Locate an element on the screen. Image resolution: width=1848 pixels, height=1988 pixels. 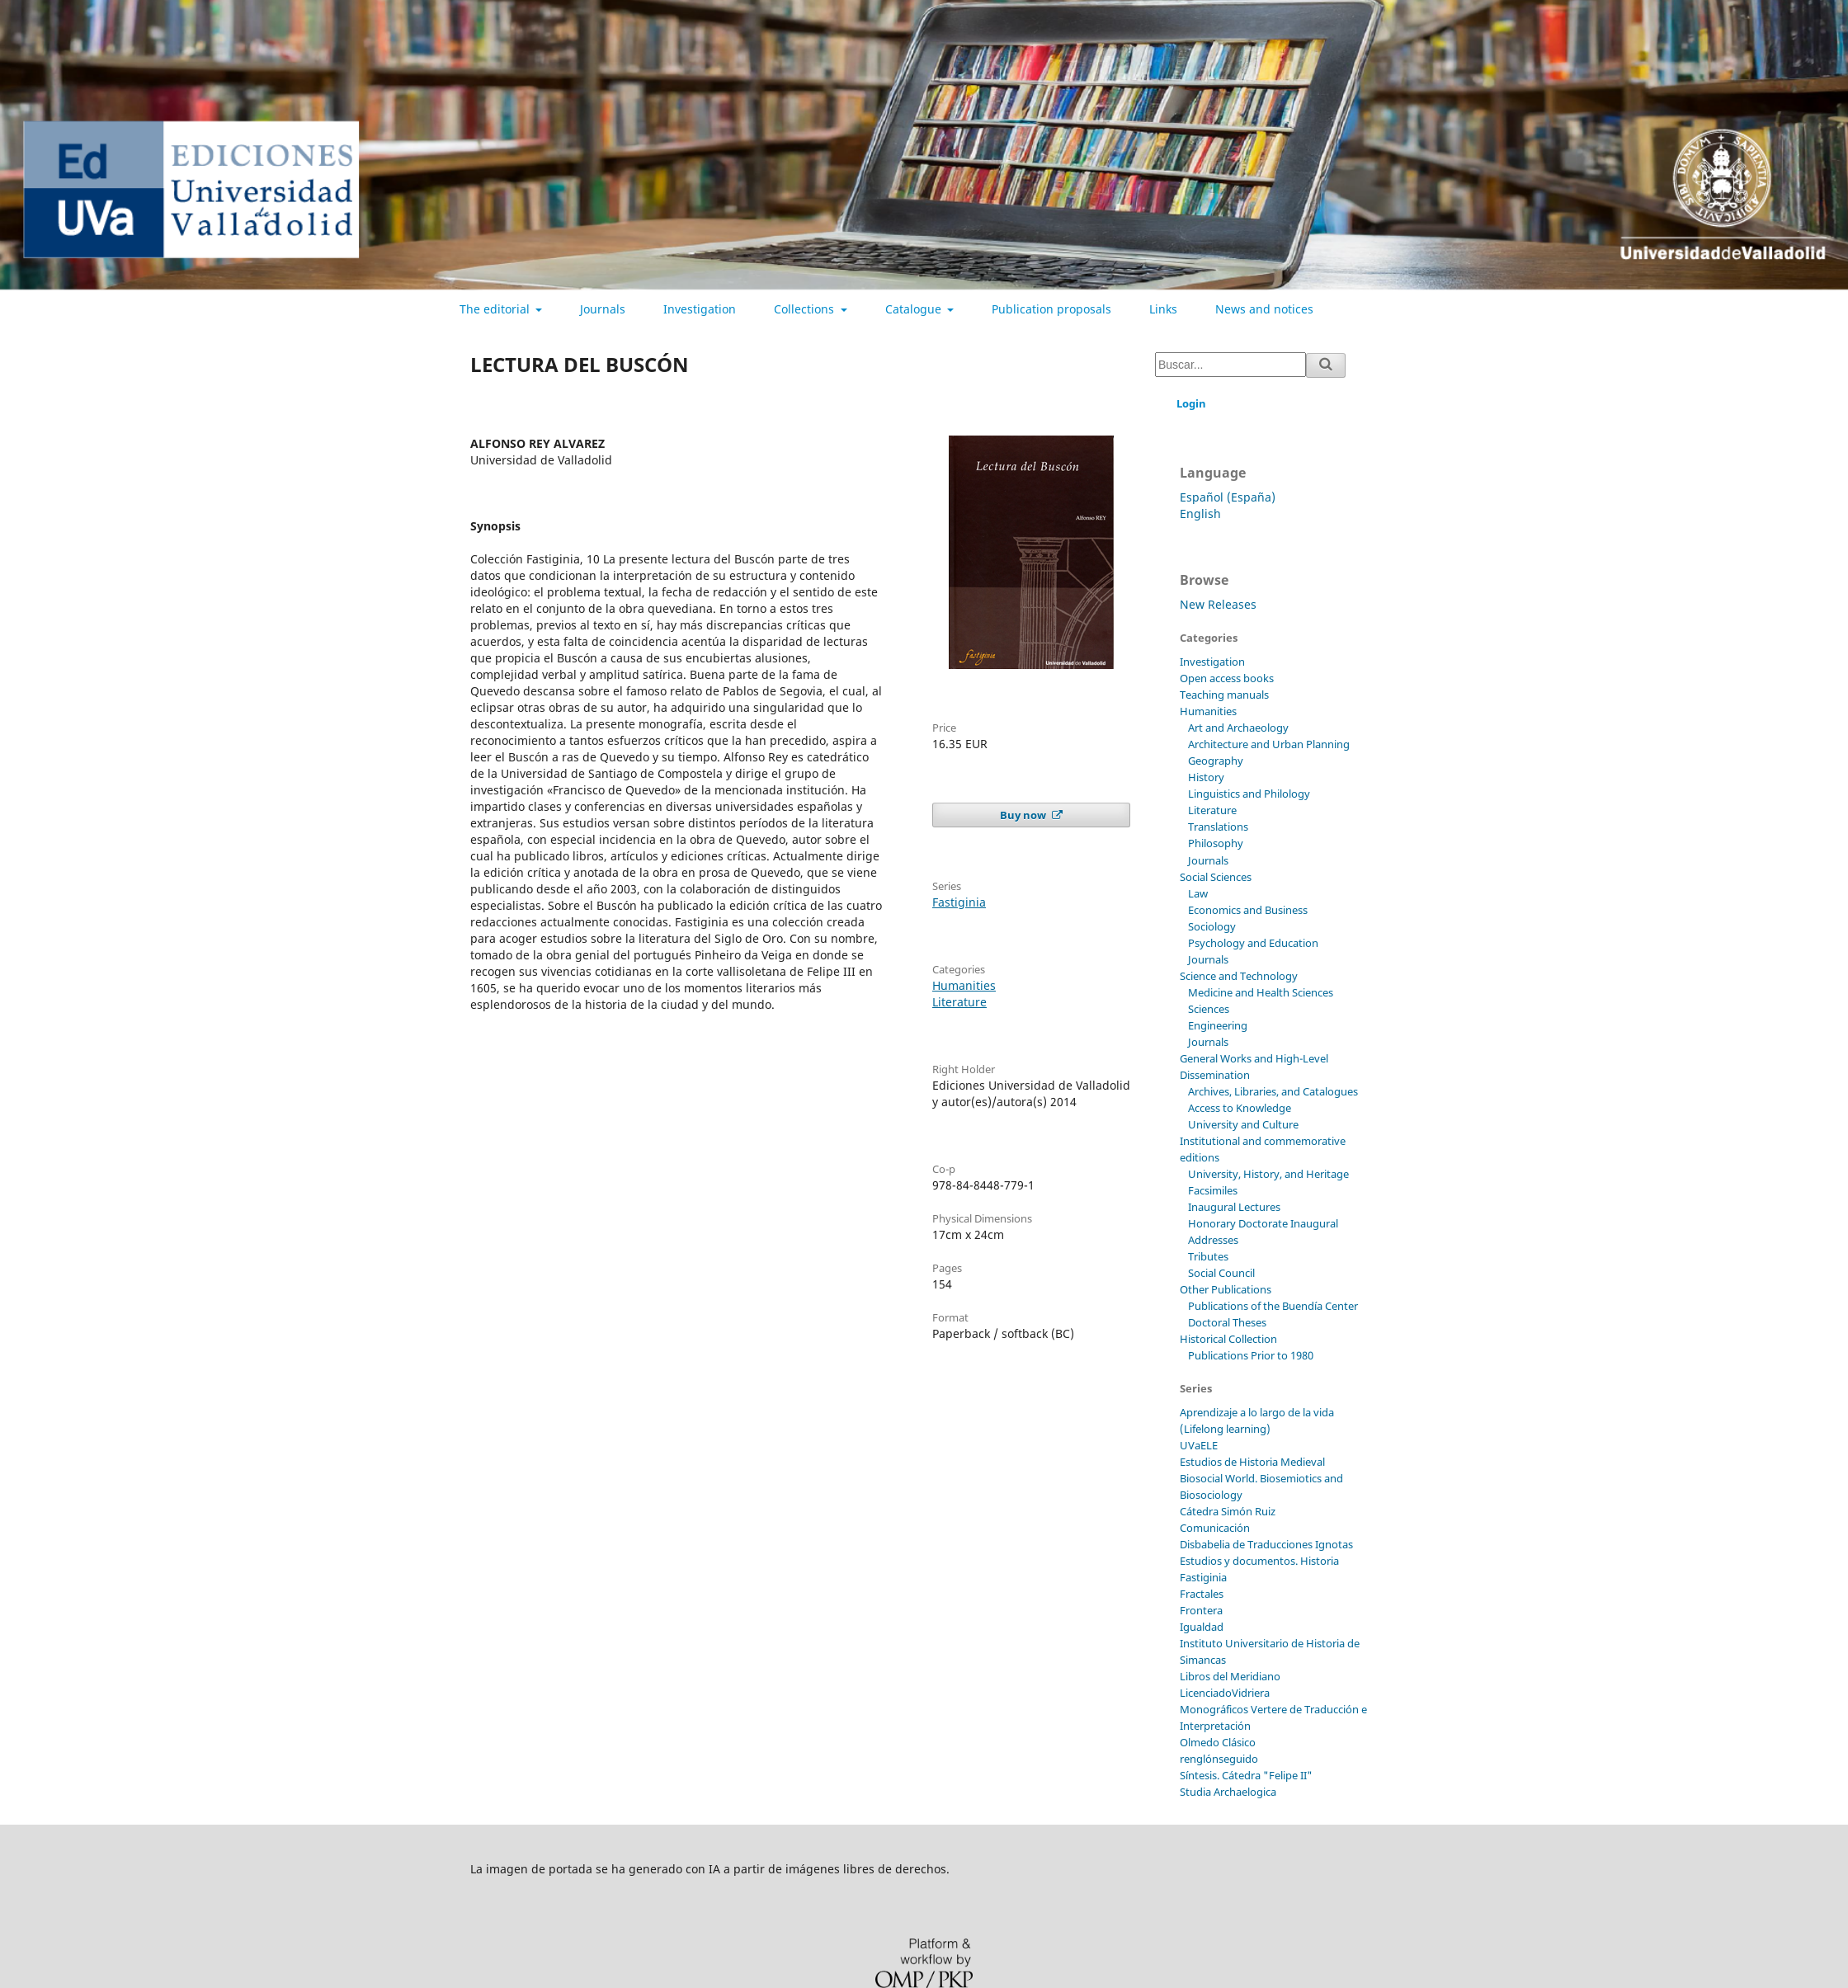
Social Sciences is located at coordinates (1216, 876).